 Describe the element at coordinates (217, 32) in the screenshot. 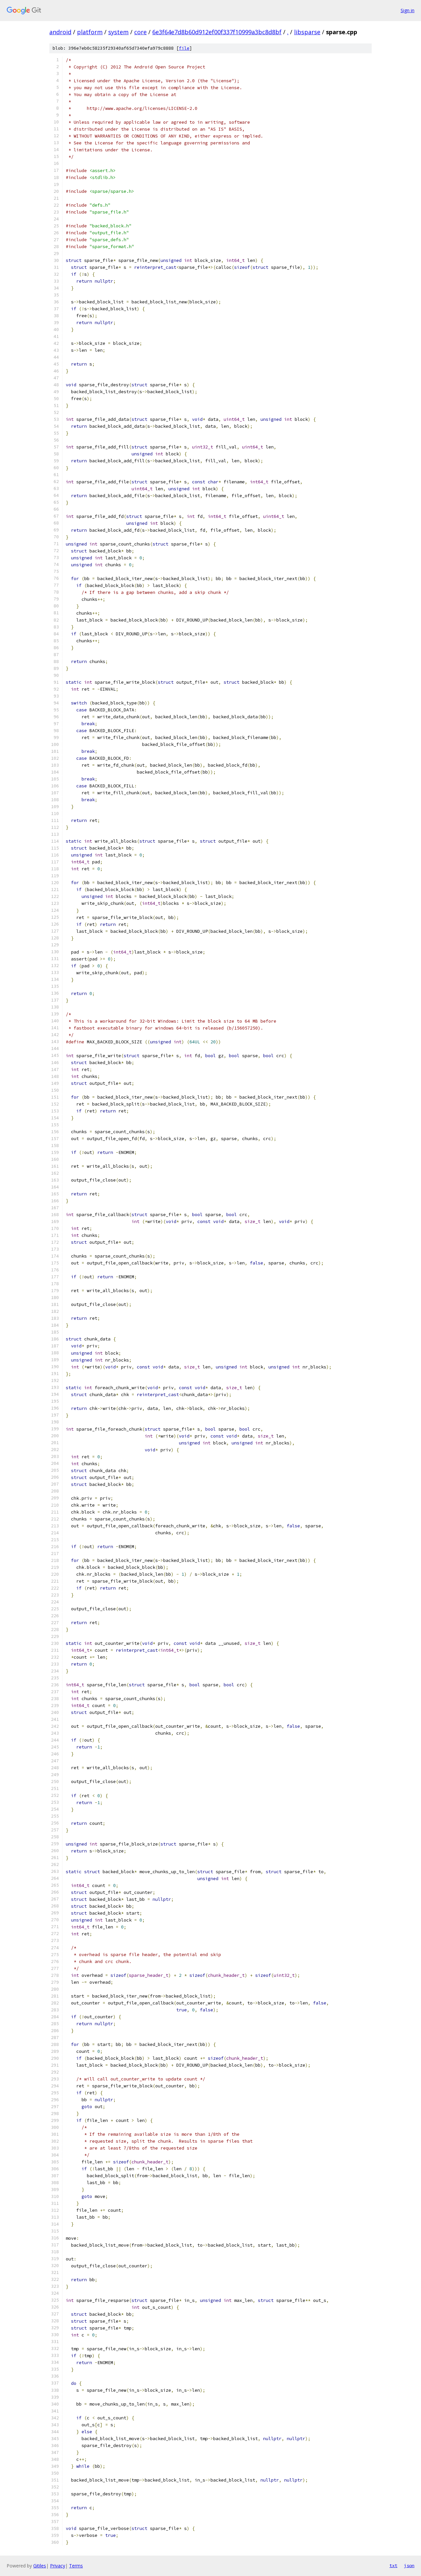

I see `6e3f64e7d8b60d912ef00f337f10999a3bc8d8bf` at that location.